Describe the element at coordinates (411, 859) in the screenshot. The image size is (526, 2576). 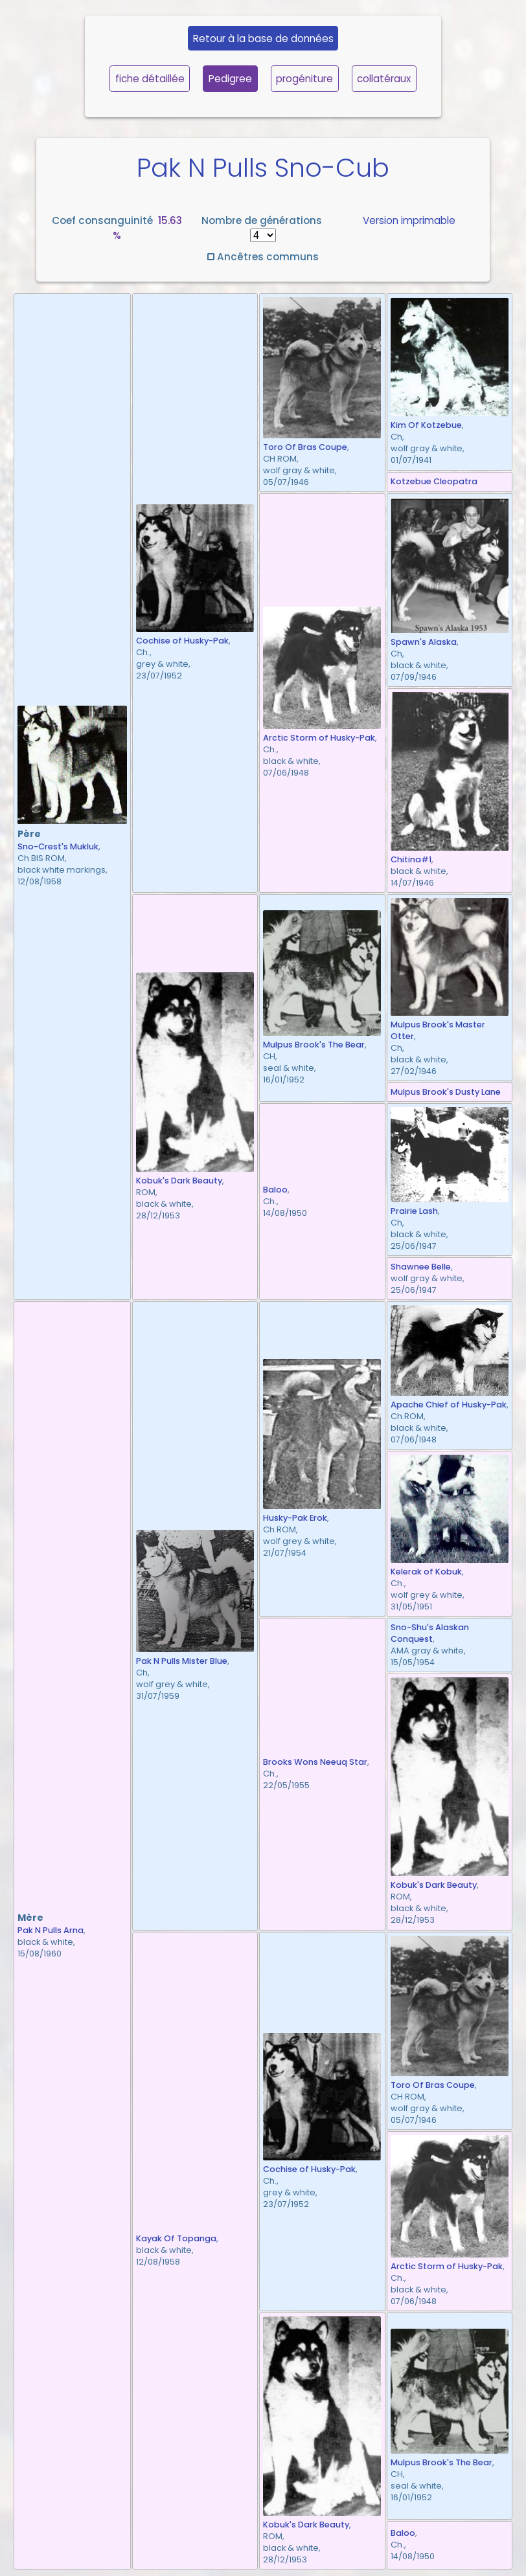
I see `Chitina#1` at that location.